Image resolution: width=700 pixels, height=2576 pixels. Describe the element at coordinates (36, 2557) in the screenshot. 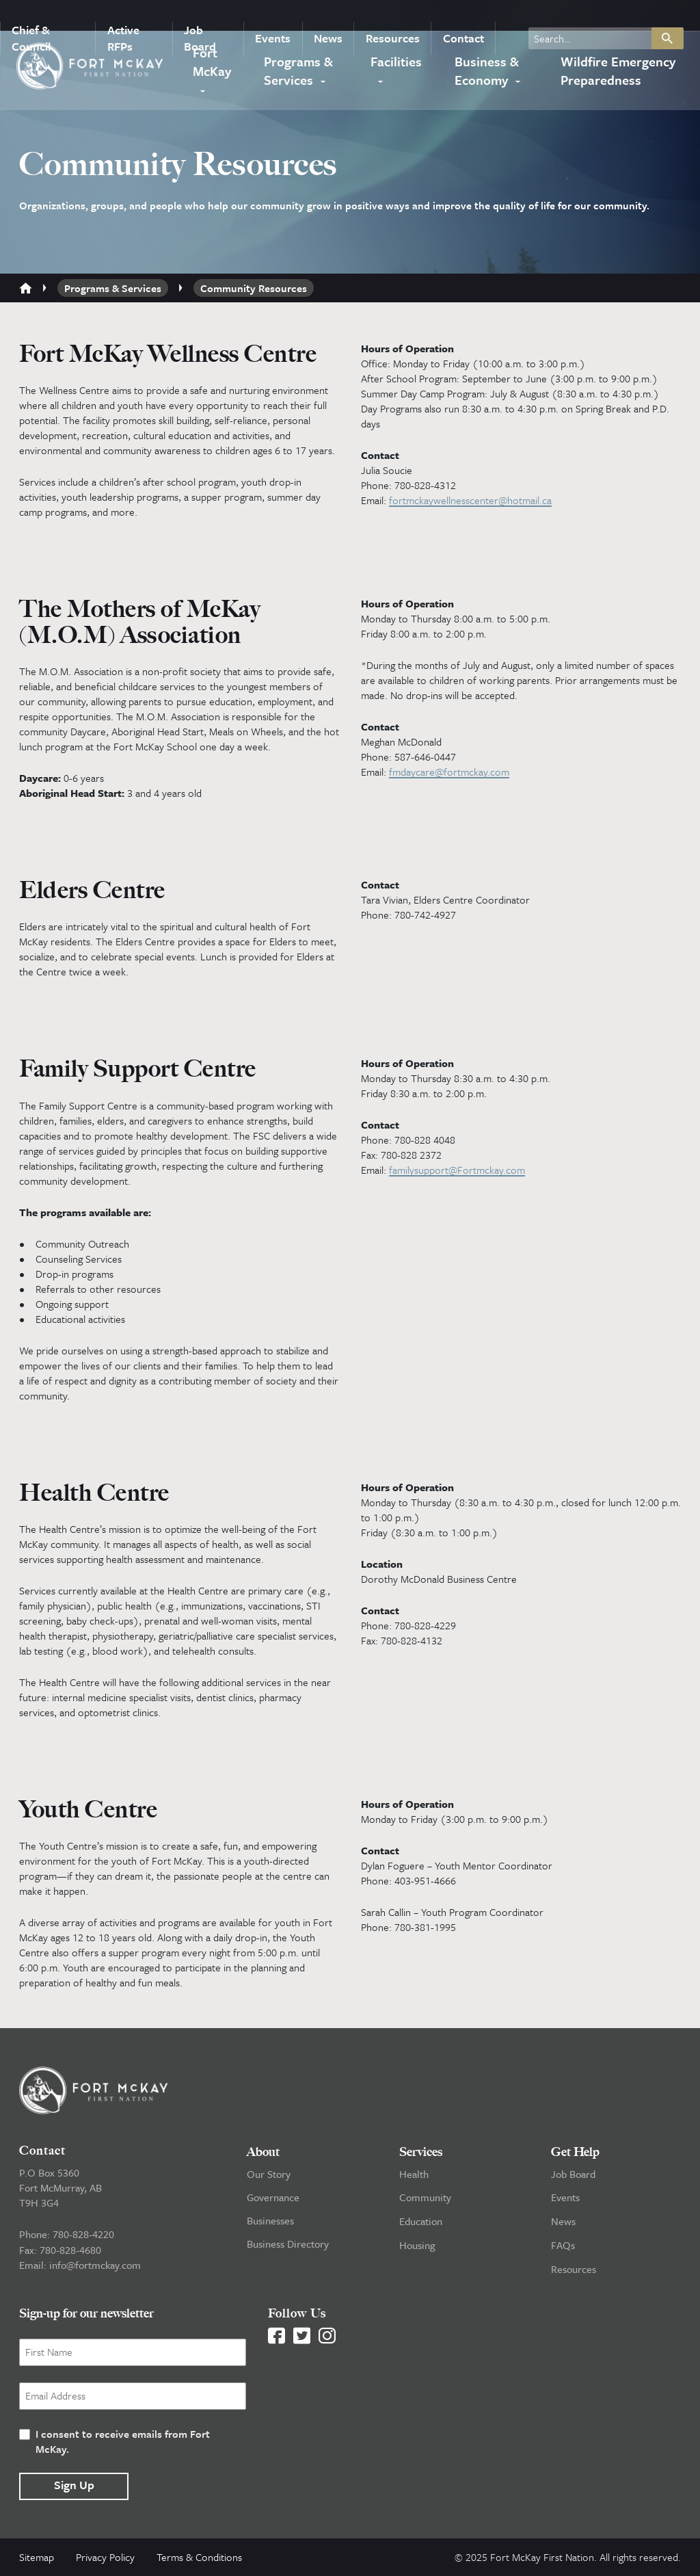

I see `Sitemap` at that location.